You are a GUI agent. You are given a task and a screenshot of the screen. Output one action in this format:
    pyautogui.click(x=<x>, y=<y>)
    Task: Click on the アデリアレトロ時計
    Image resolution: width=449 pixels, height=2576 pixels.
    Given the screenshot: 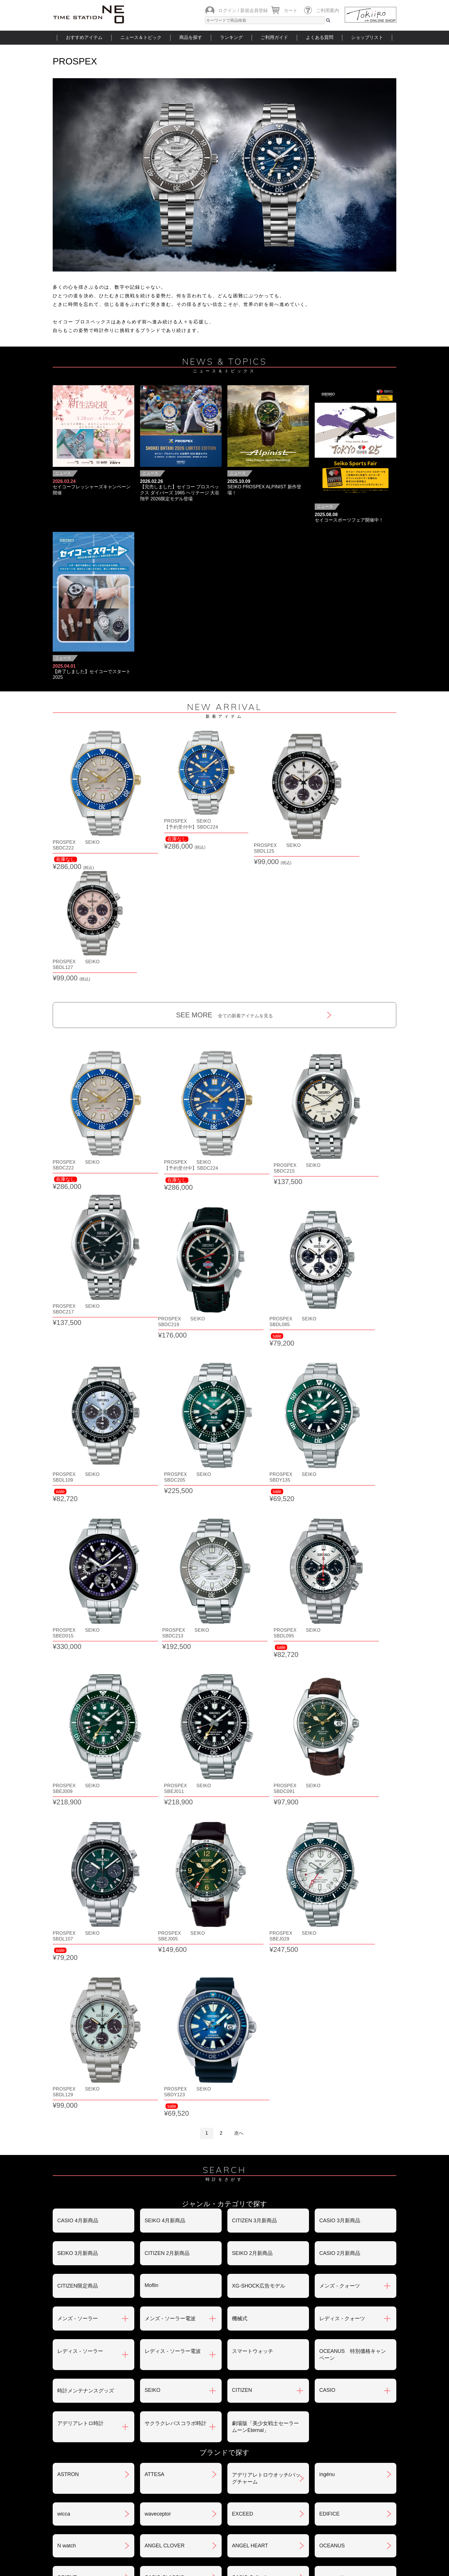 What is the action you would take?
    pyautogui.click(x=80, y=1873)
    